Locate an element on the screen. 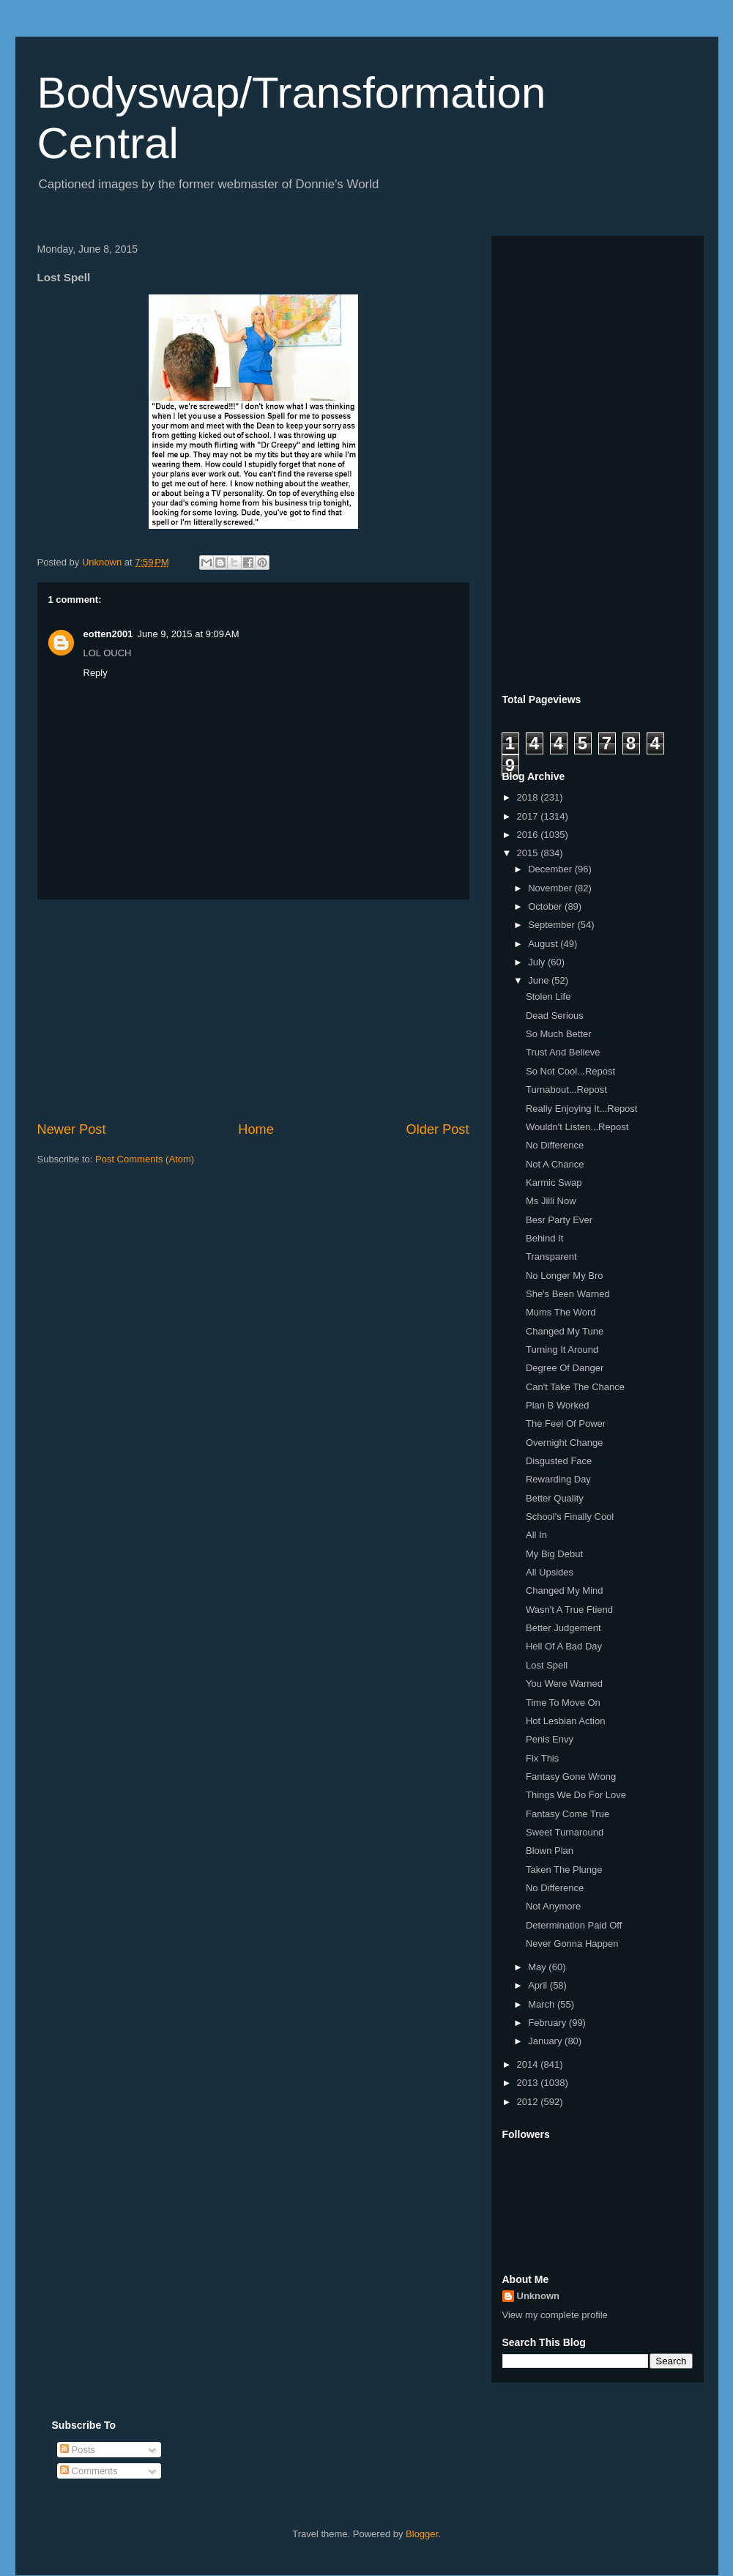 The height and width of the screenshot is (2576, 733). You Were Warned is located at coordinates (564, 1683).